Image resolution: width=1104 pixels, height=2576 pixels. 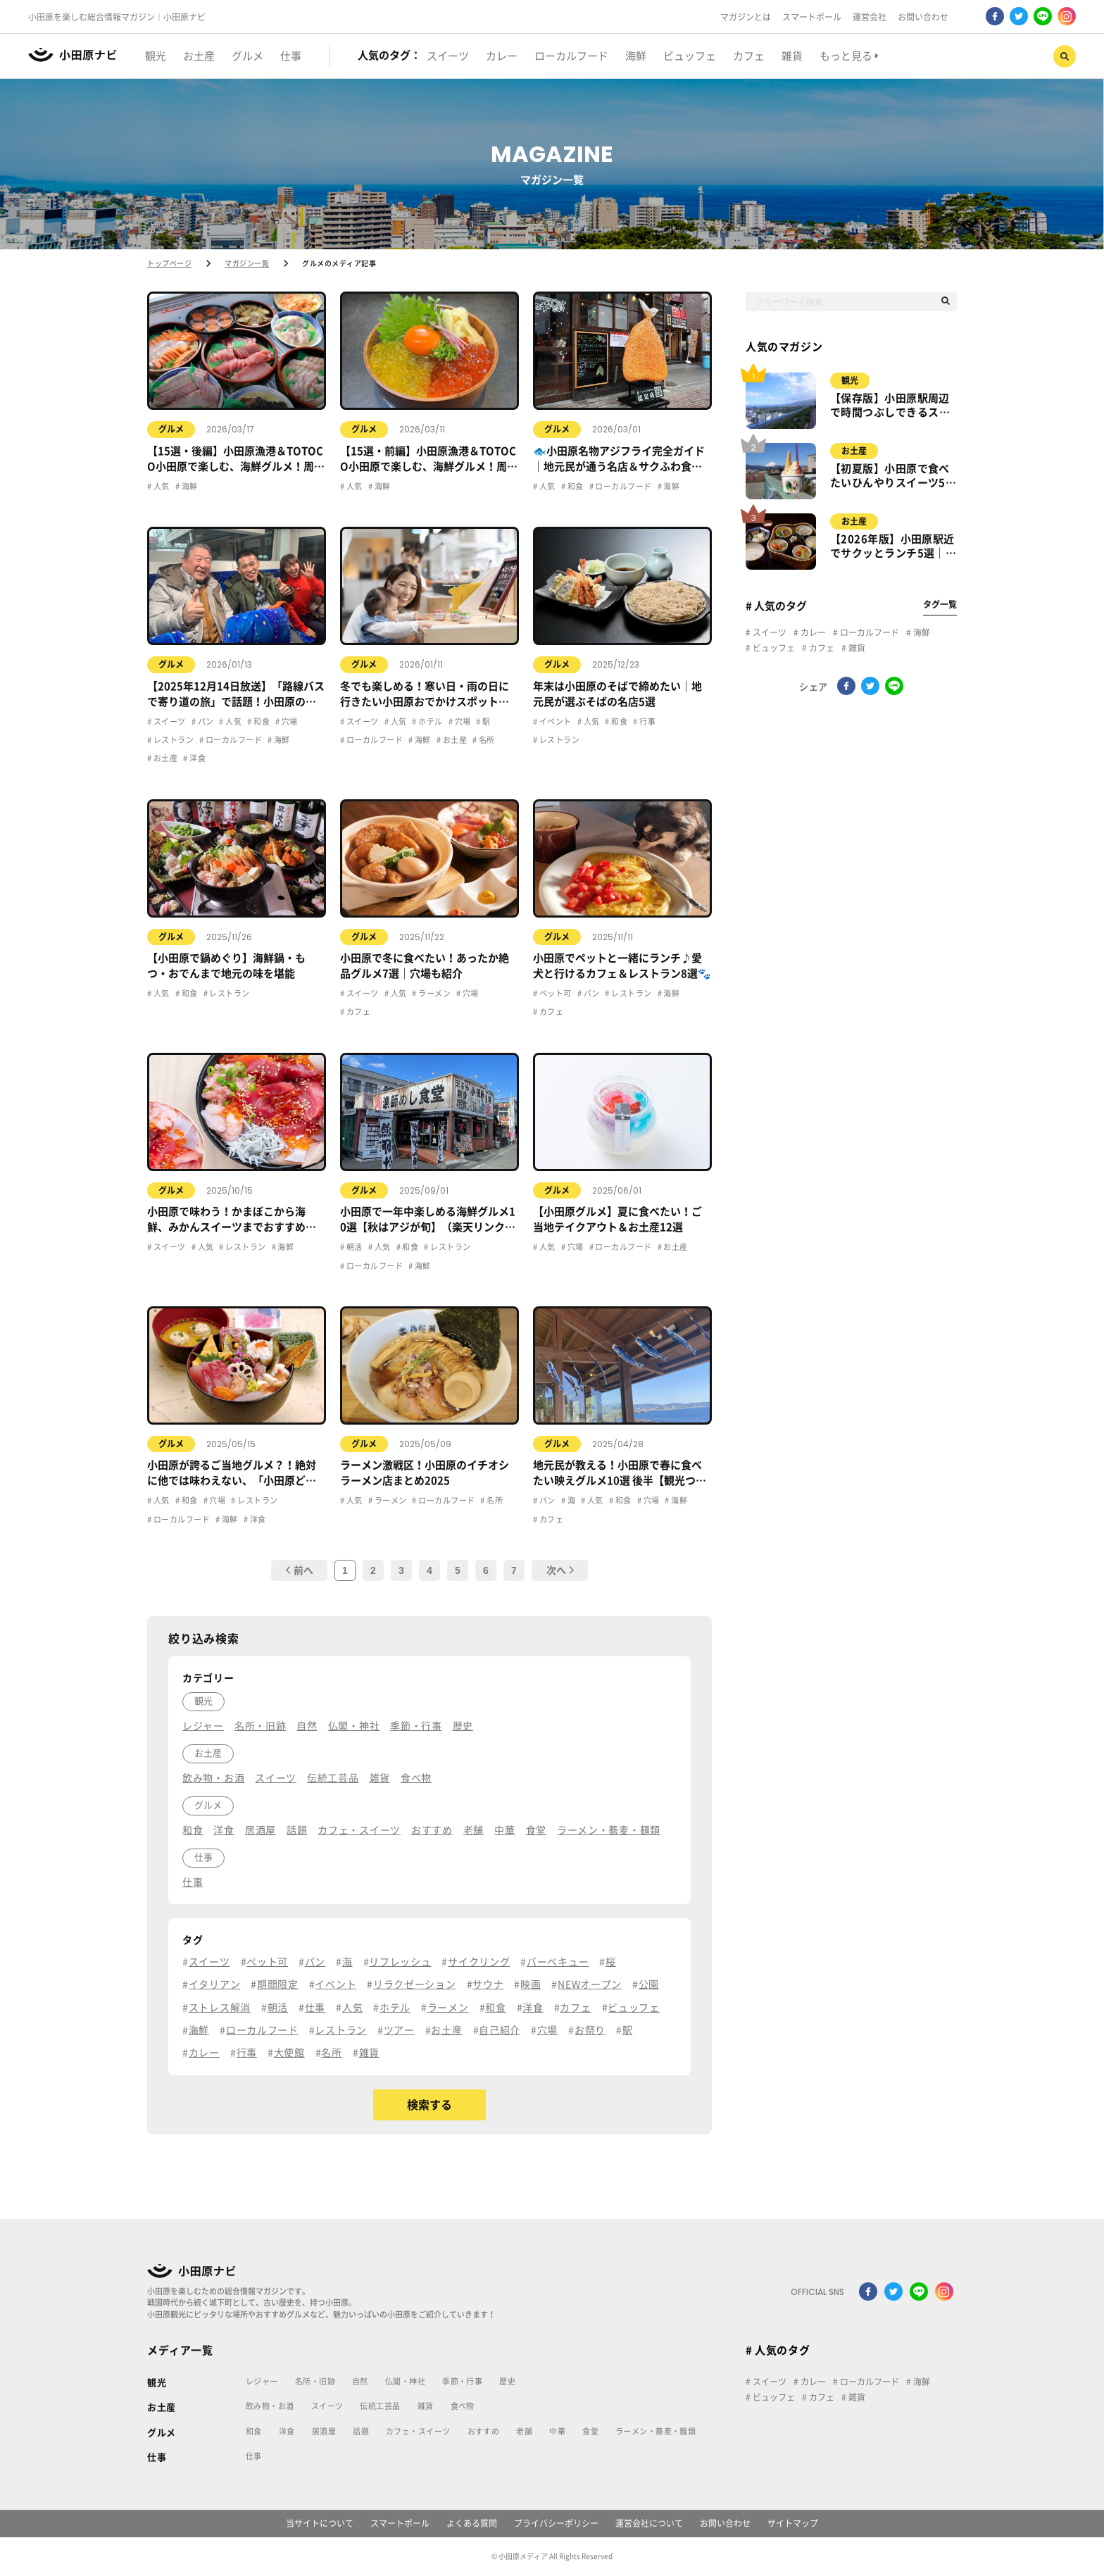 I want to click on ラーメン, so click(x=434, y=993).